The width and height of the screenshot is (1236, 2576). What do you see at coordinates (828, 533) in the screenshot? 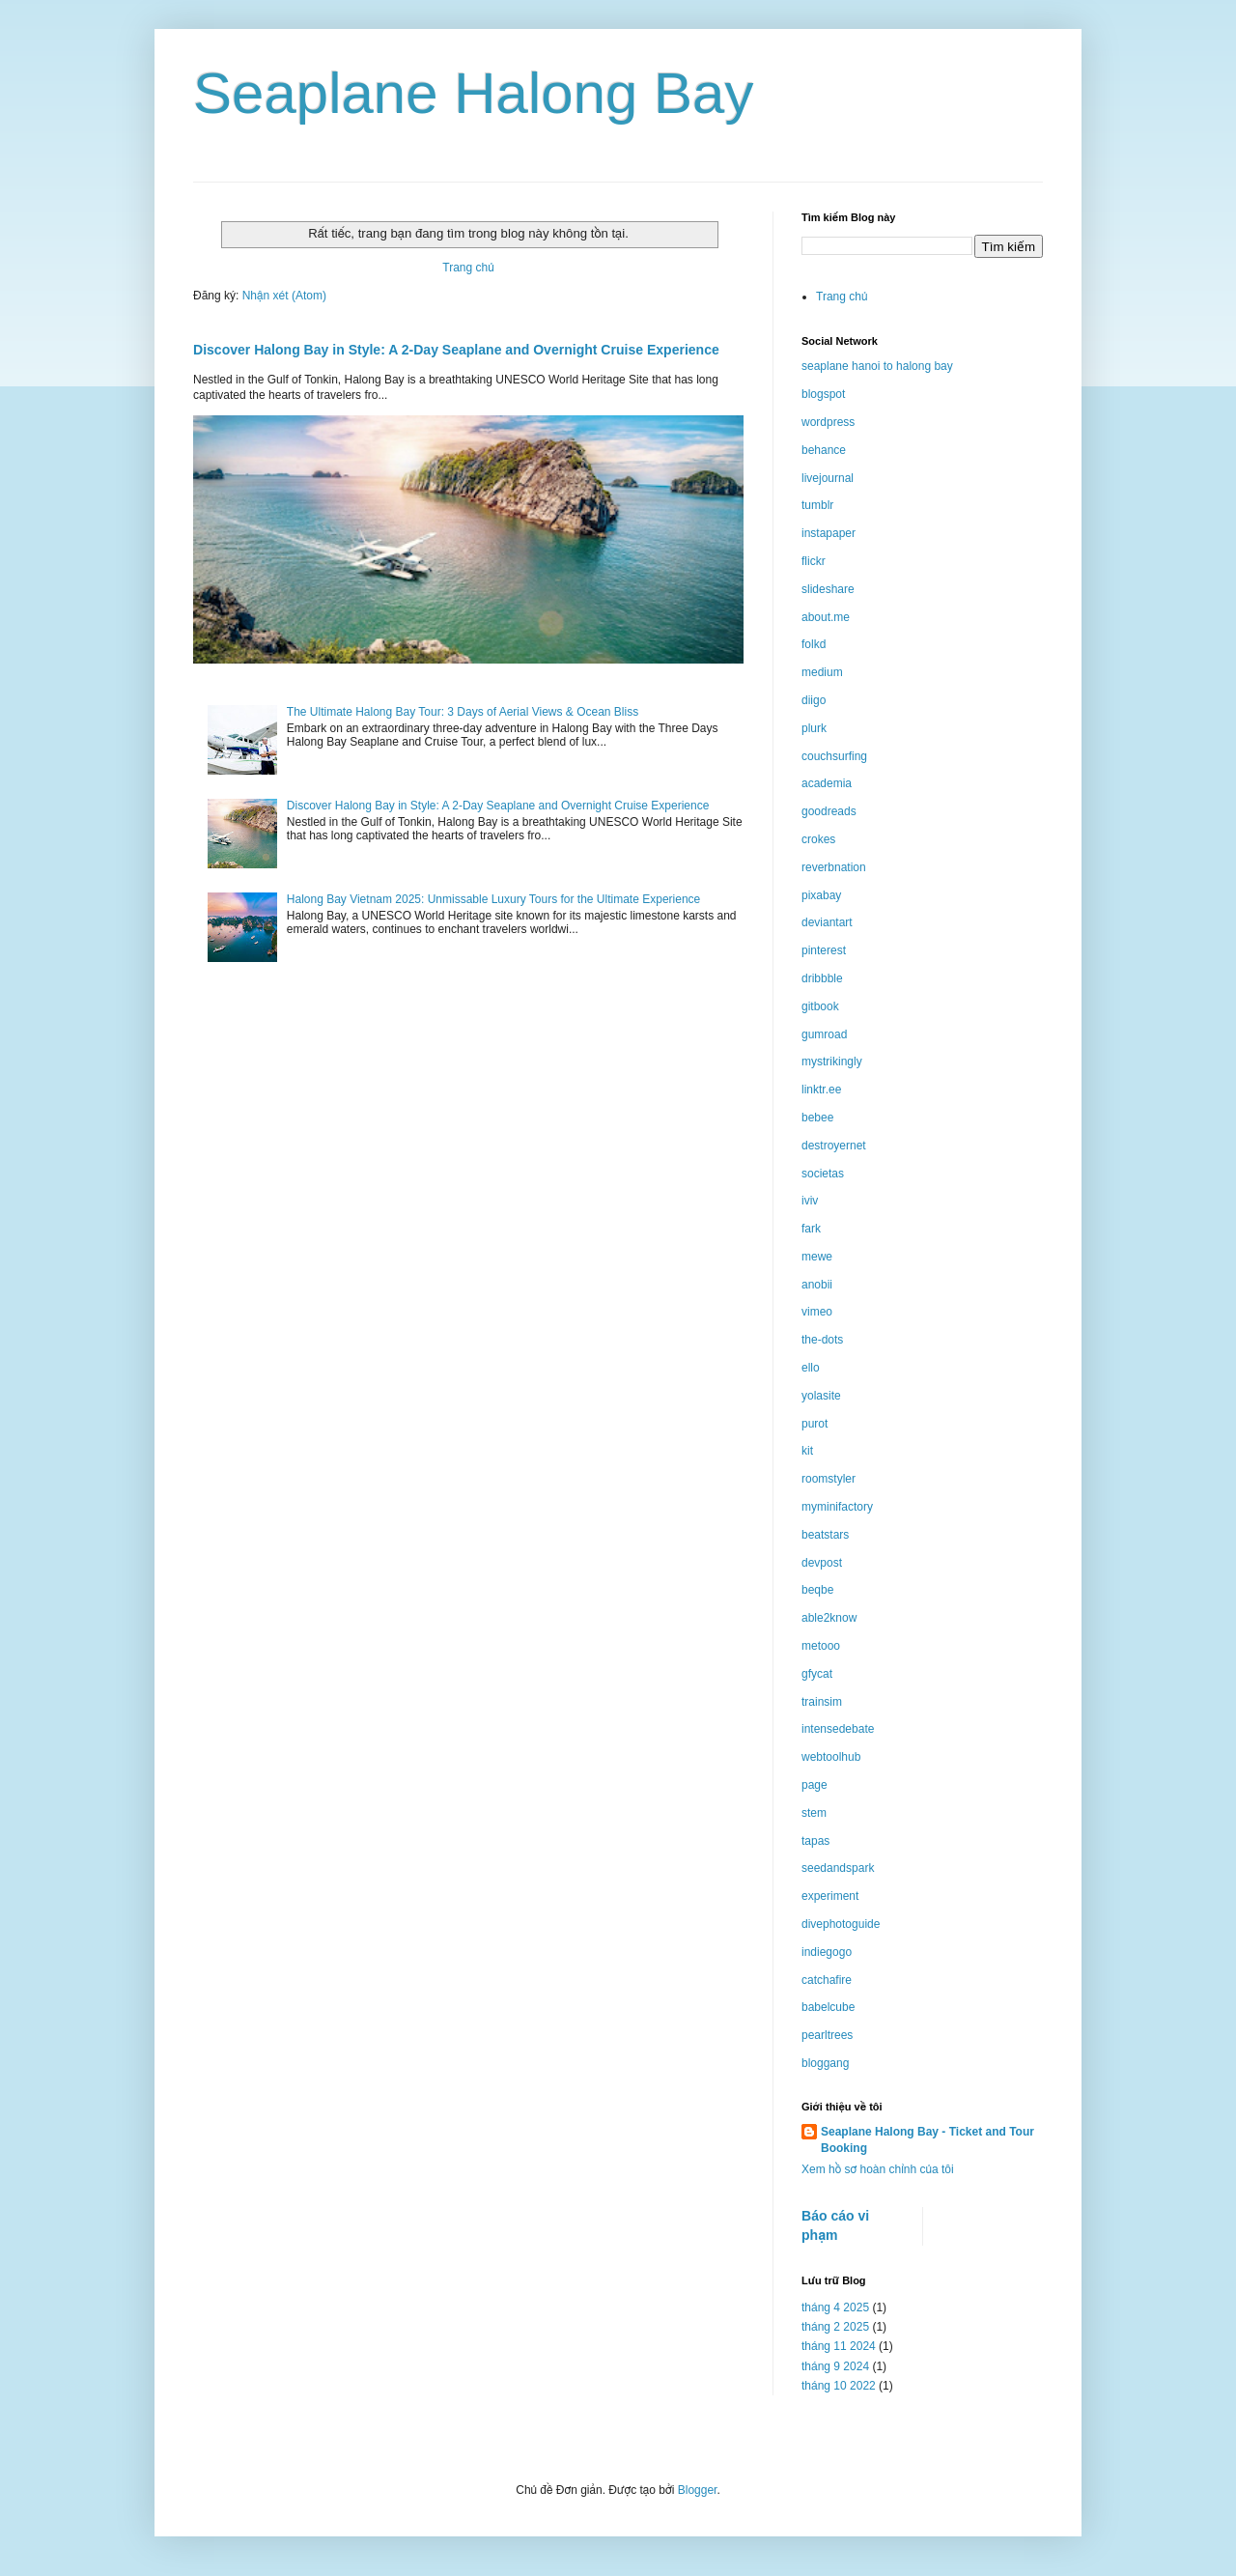
I see `instapaper` at bounding box center [828, 533].